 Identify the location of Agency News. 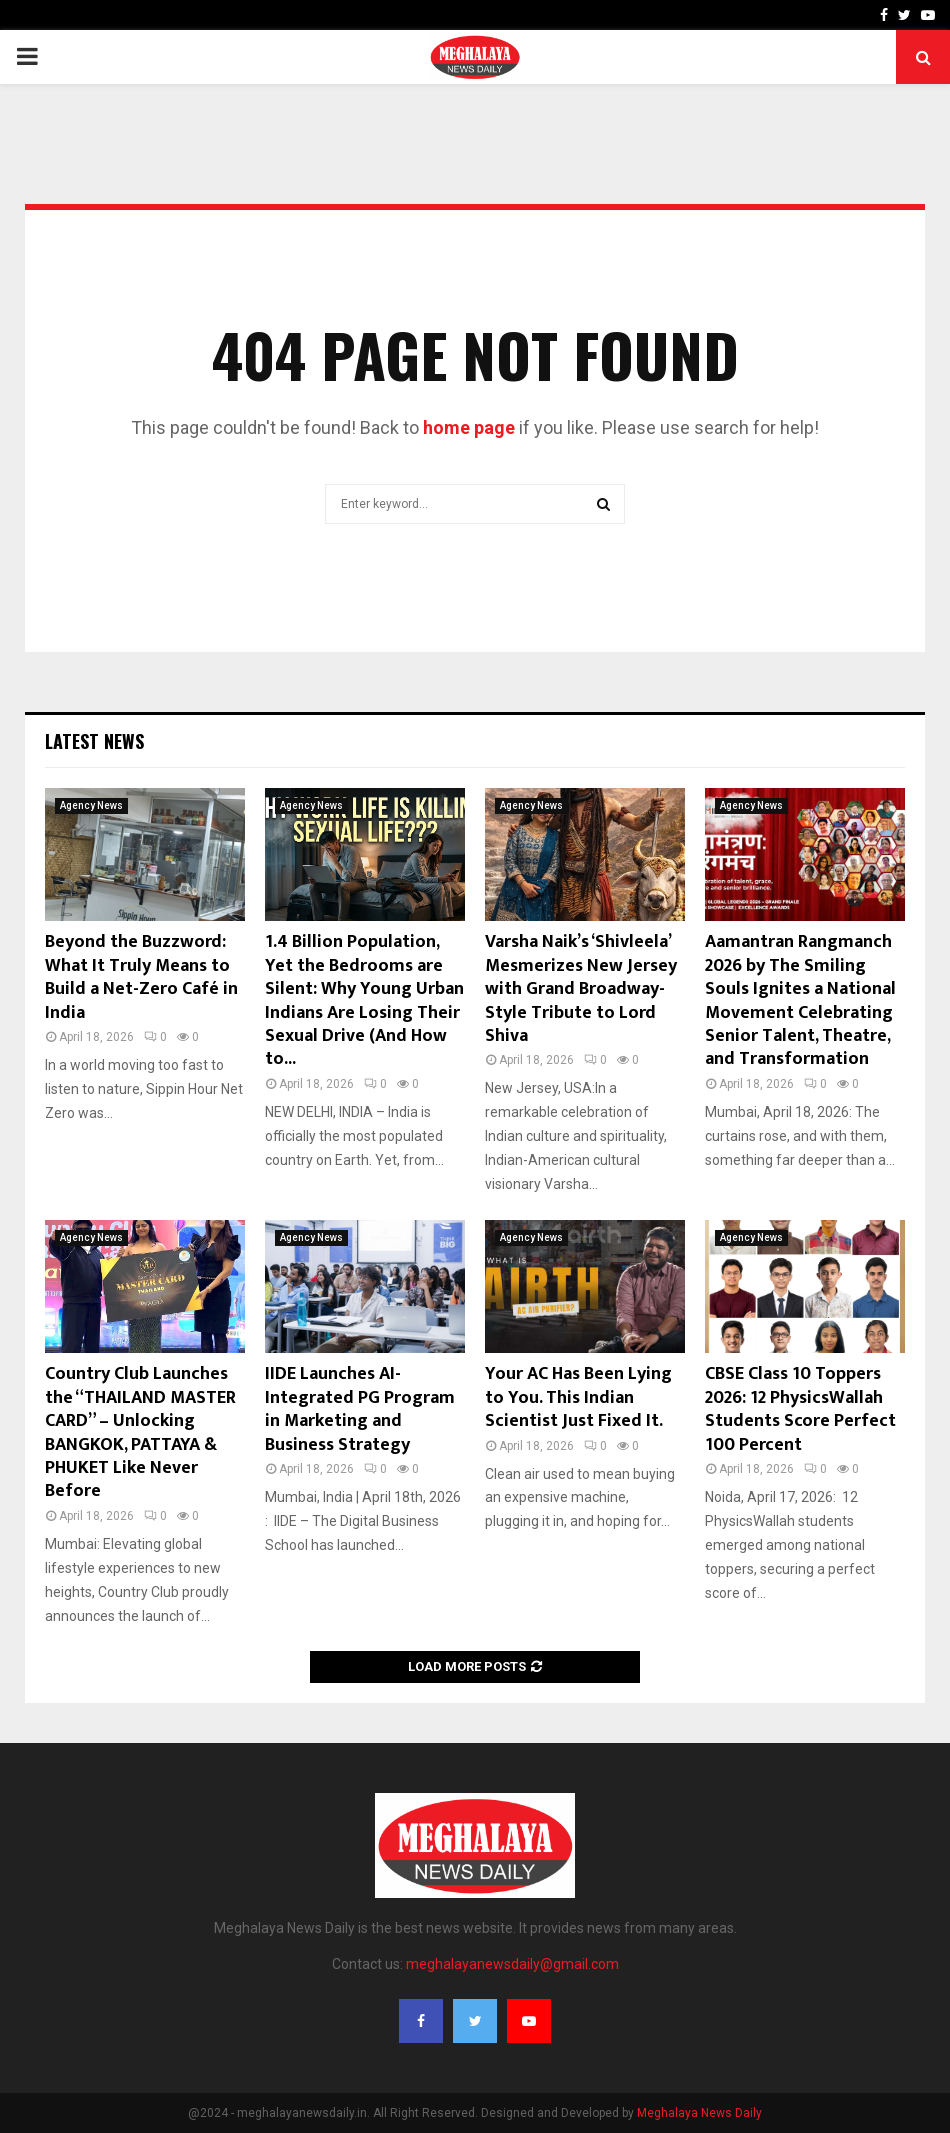
(91, 805).